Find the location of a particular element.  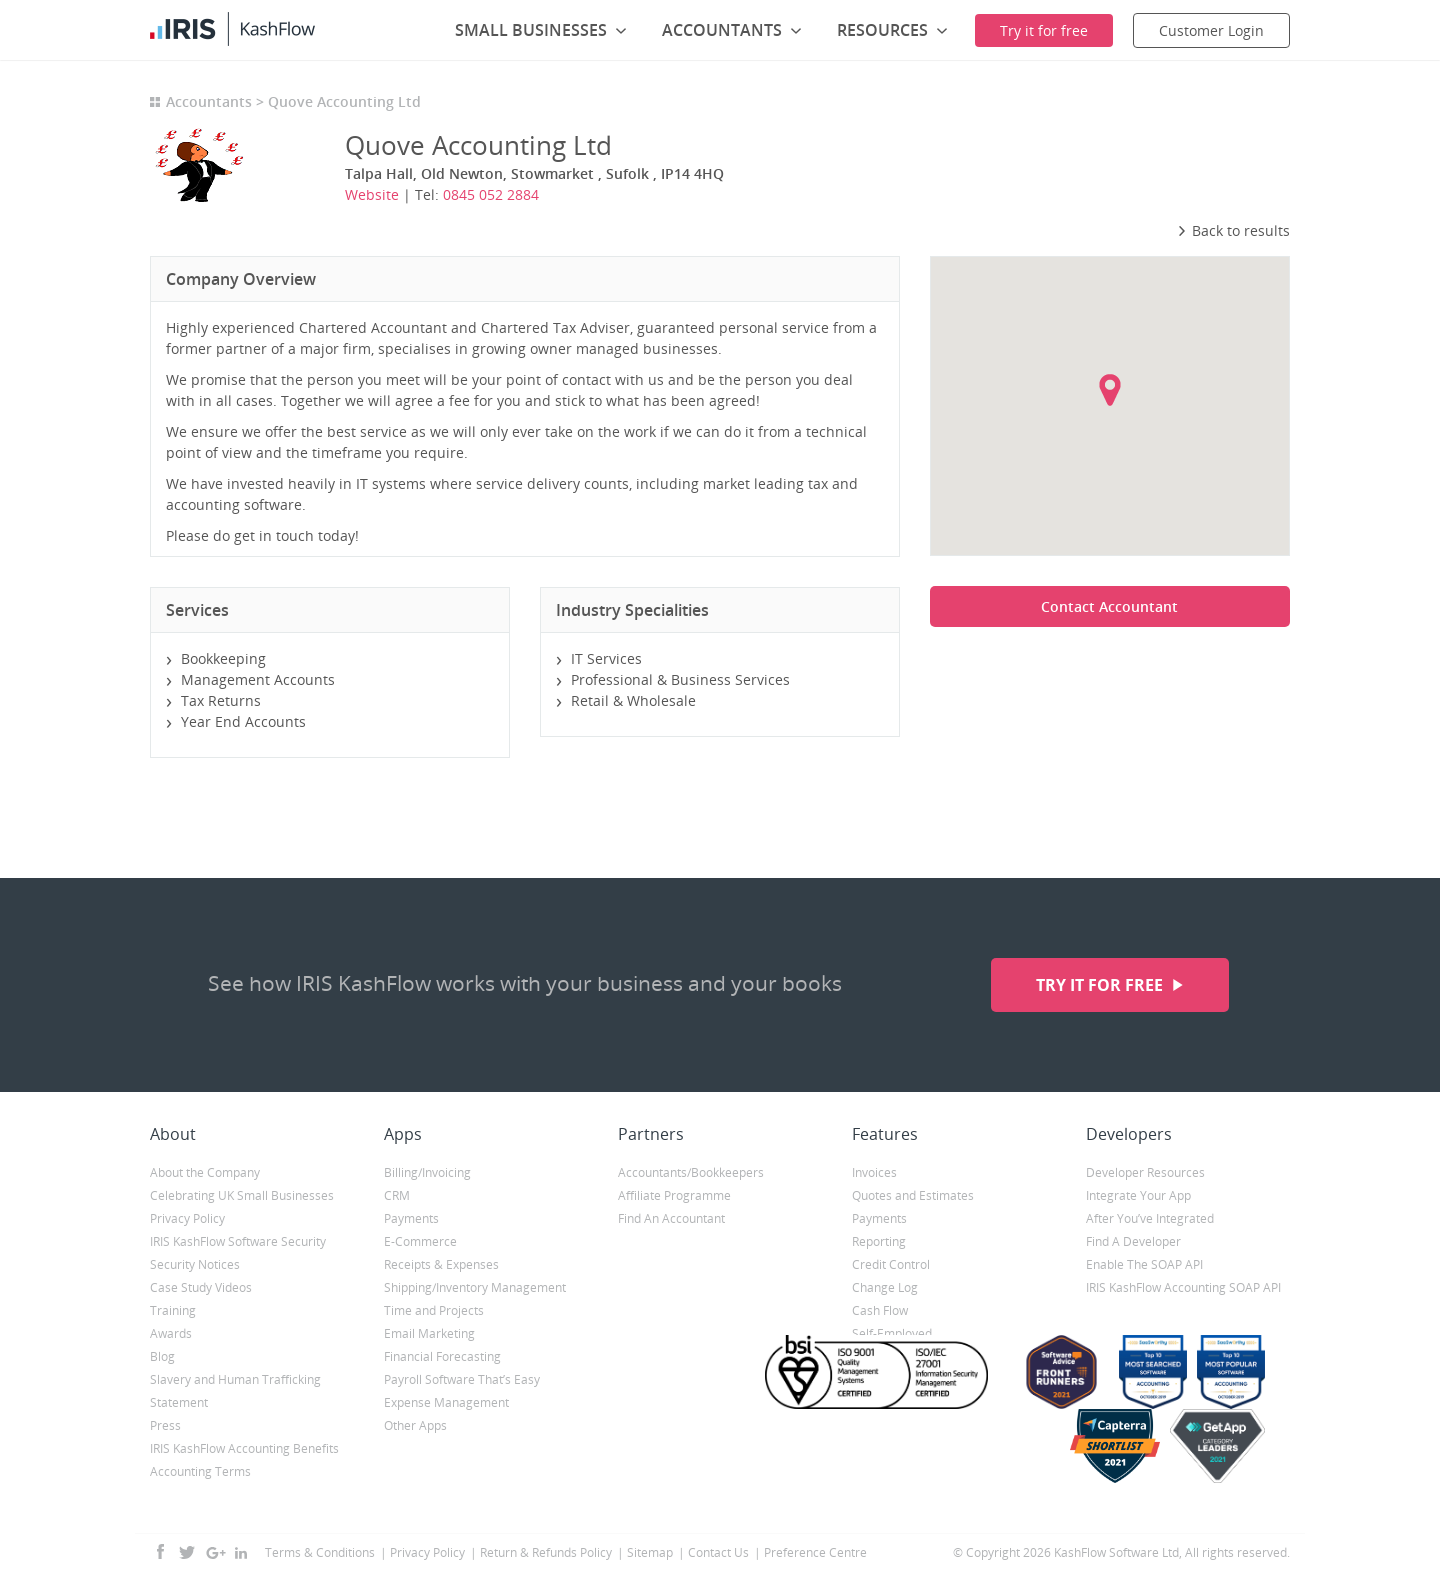

Press is located at coordinates (165, 1425).